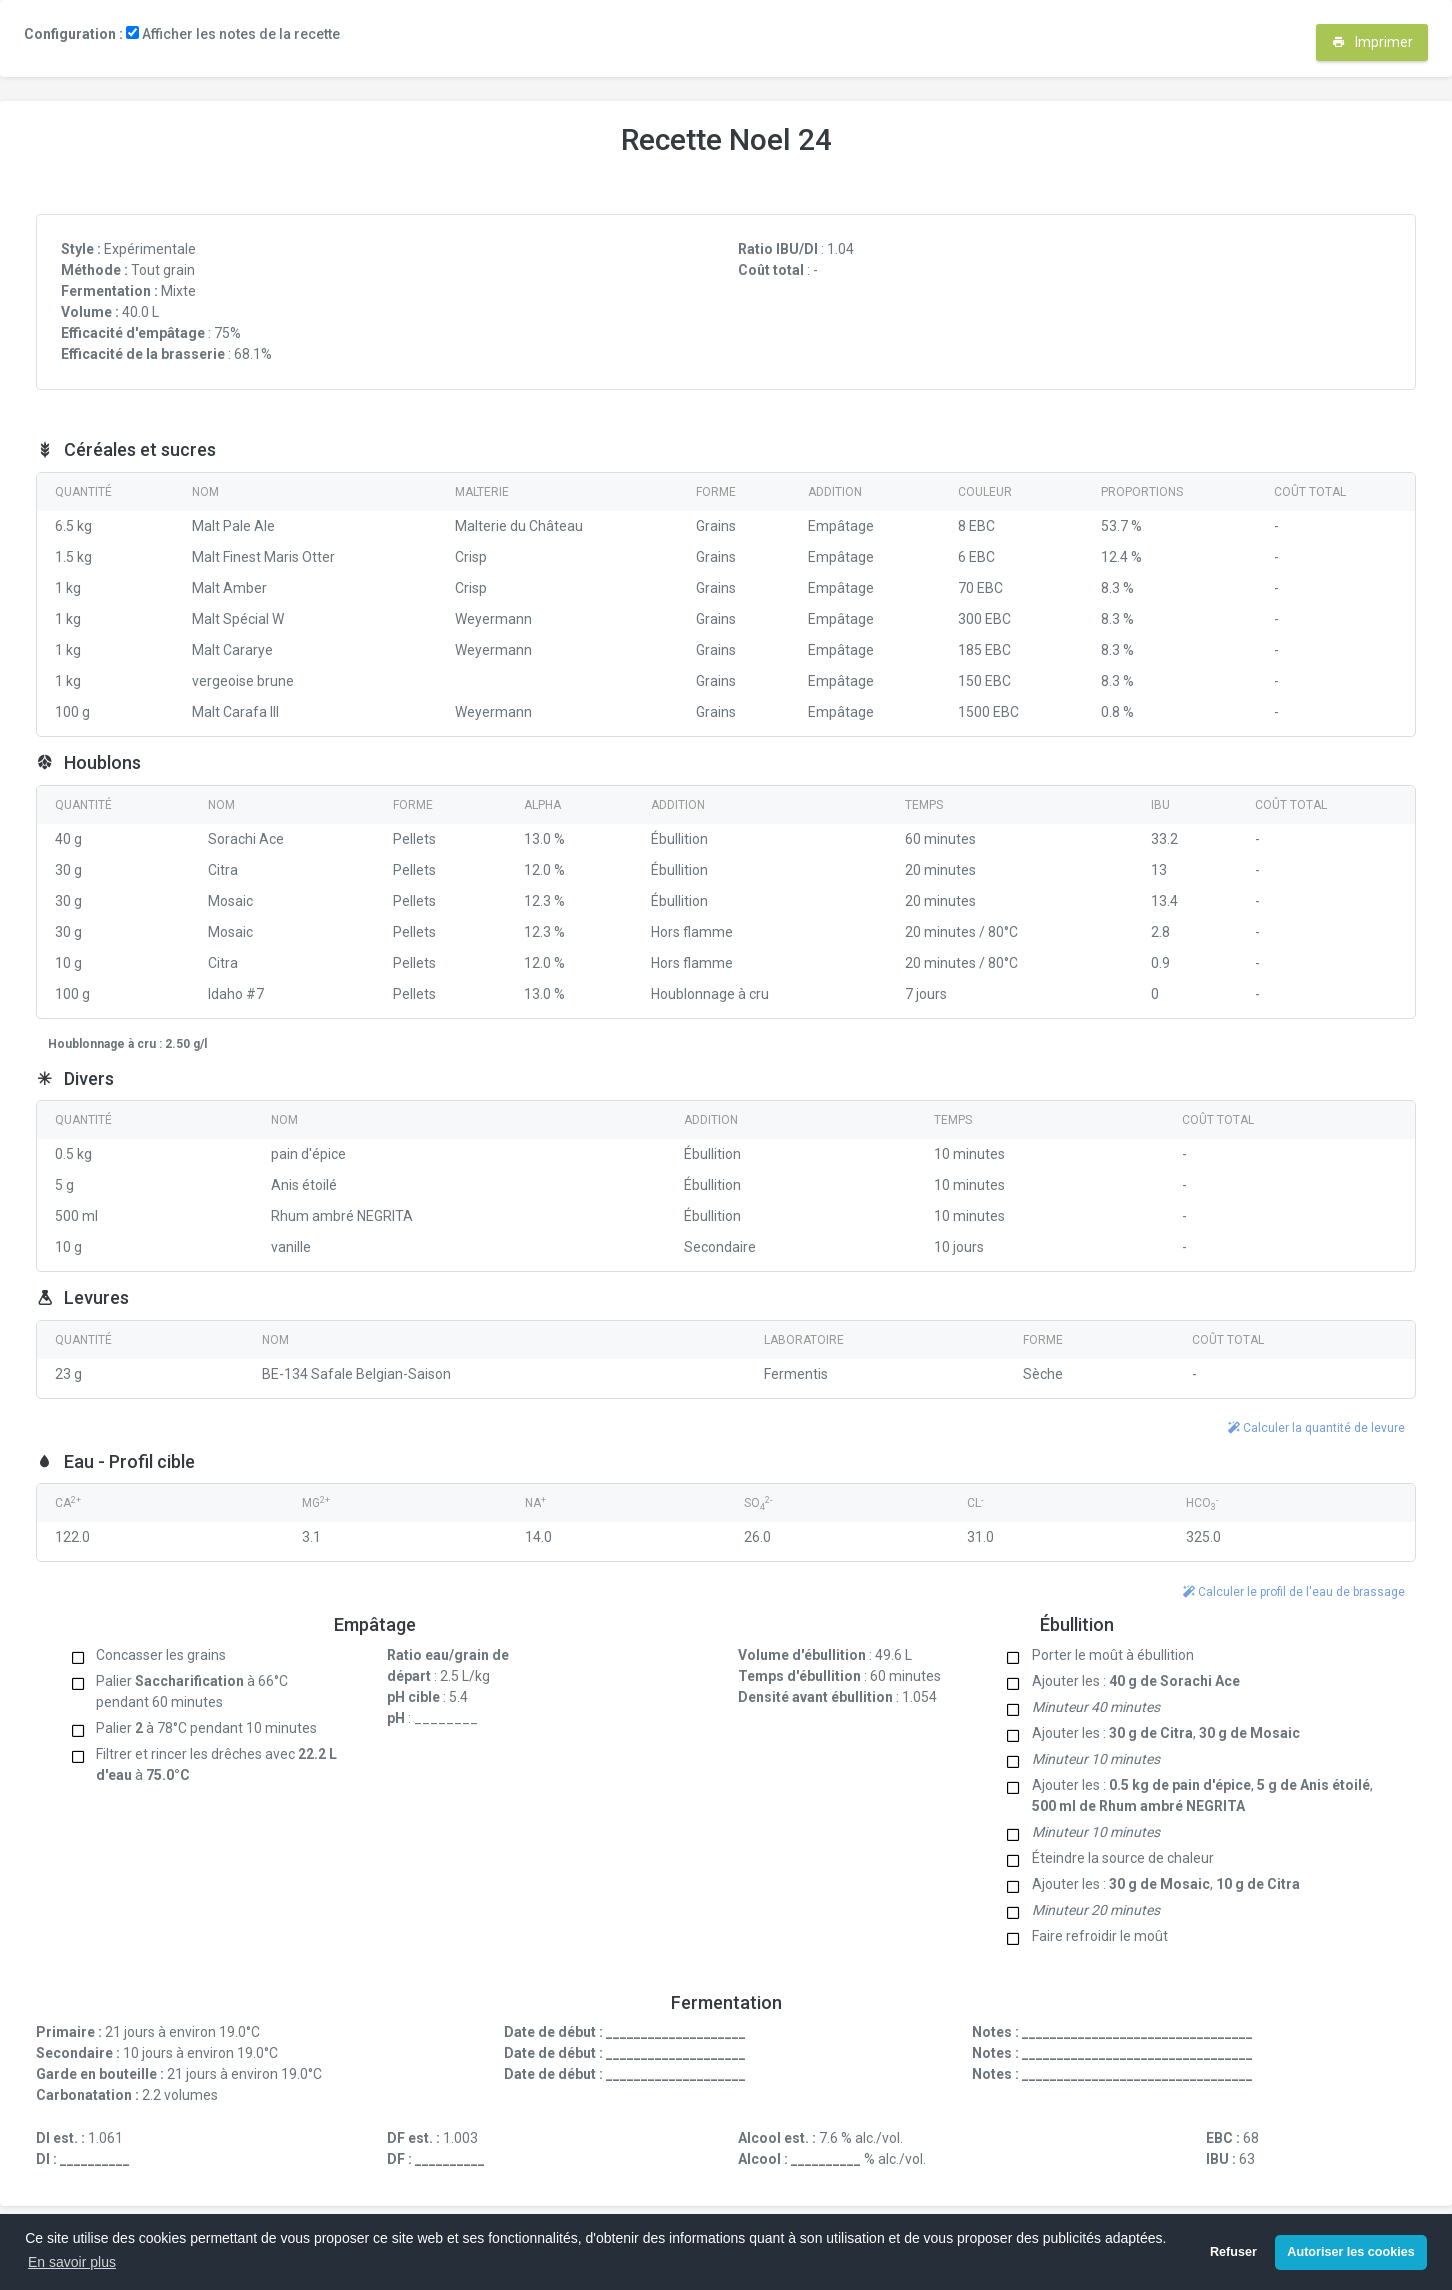 The width and height of the screenshot is (1452, 2290). Describe the element at coordinates (1350, 2252) in the screenshot. I see `Autoriser les cookies [button]` at that location.